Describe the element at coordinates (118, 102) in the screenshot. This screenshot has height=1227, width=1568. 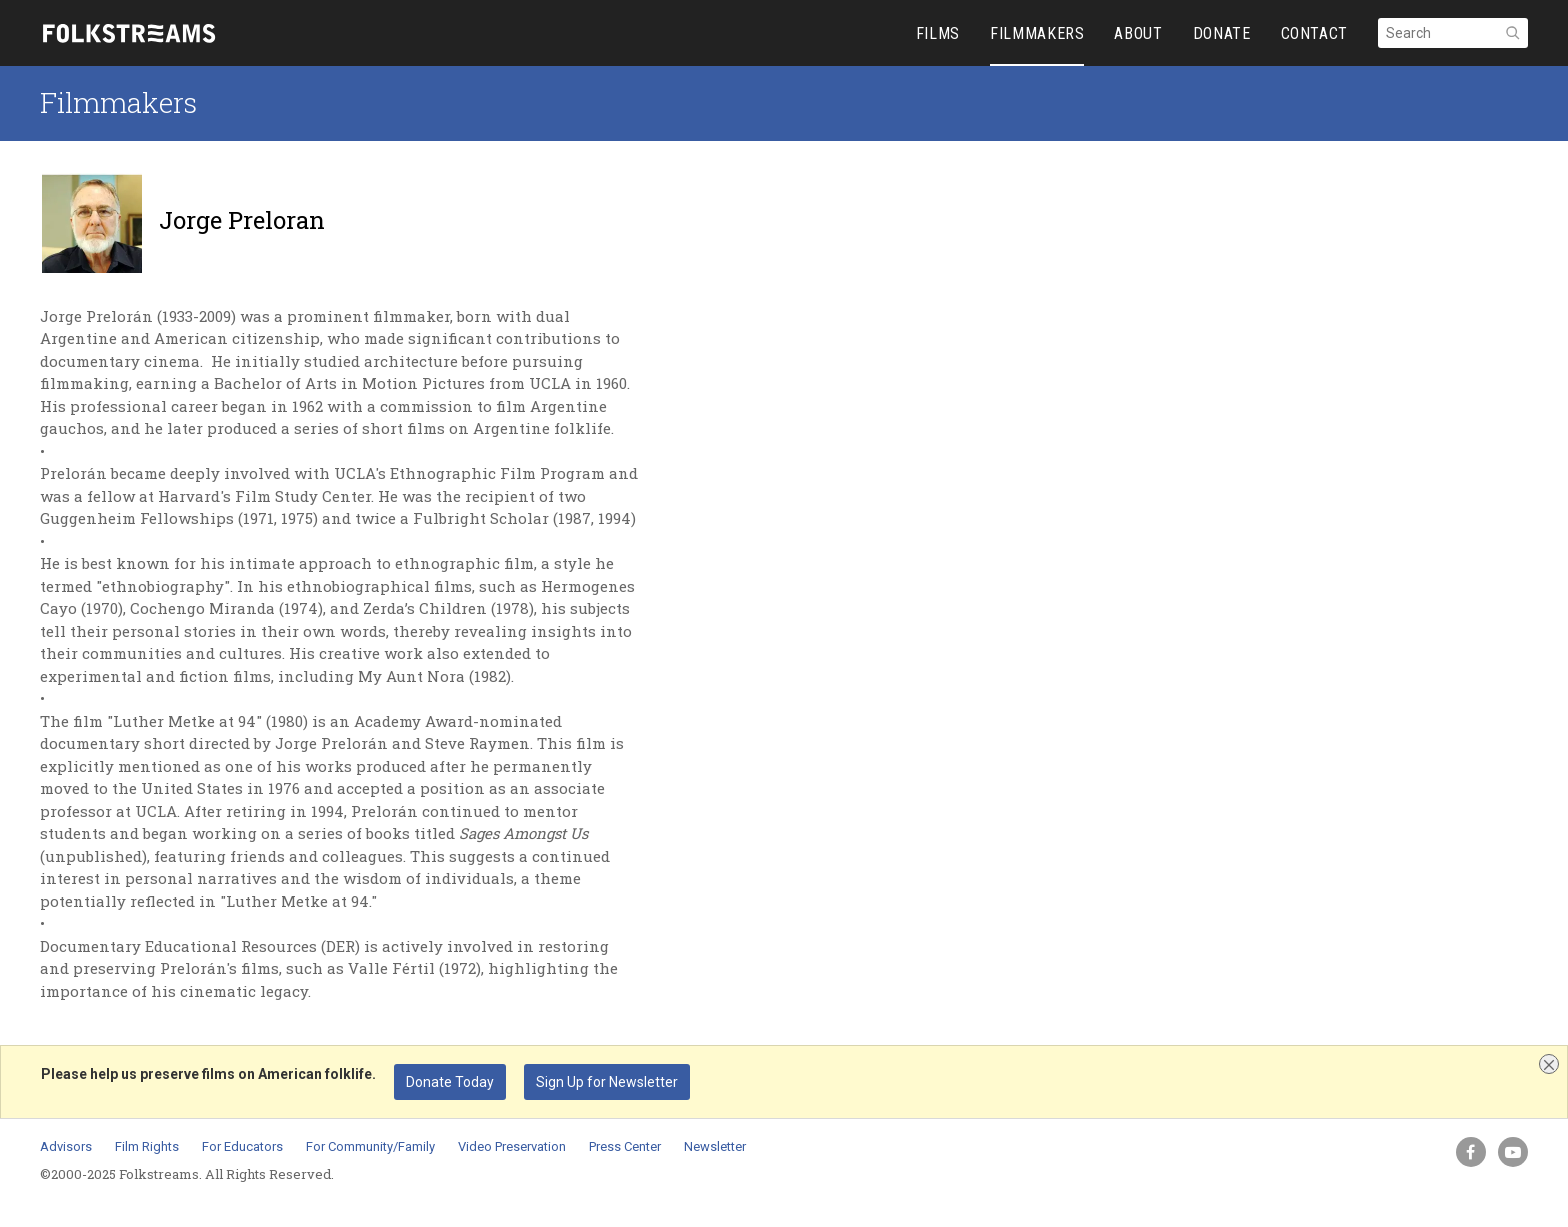
I see `Filmmakers` at that location.